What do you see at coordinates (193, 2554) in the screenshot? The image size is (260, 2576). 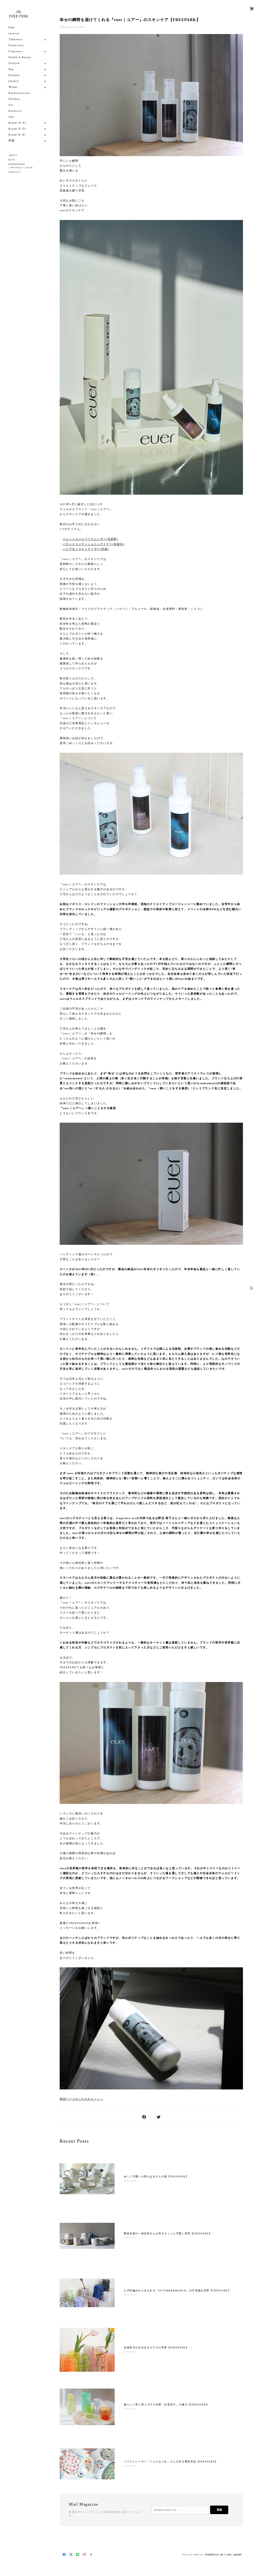 I see `プライバシーポリシー` at bounding box center [193, 2554].